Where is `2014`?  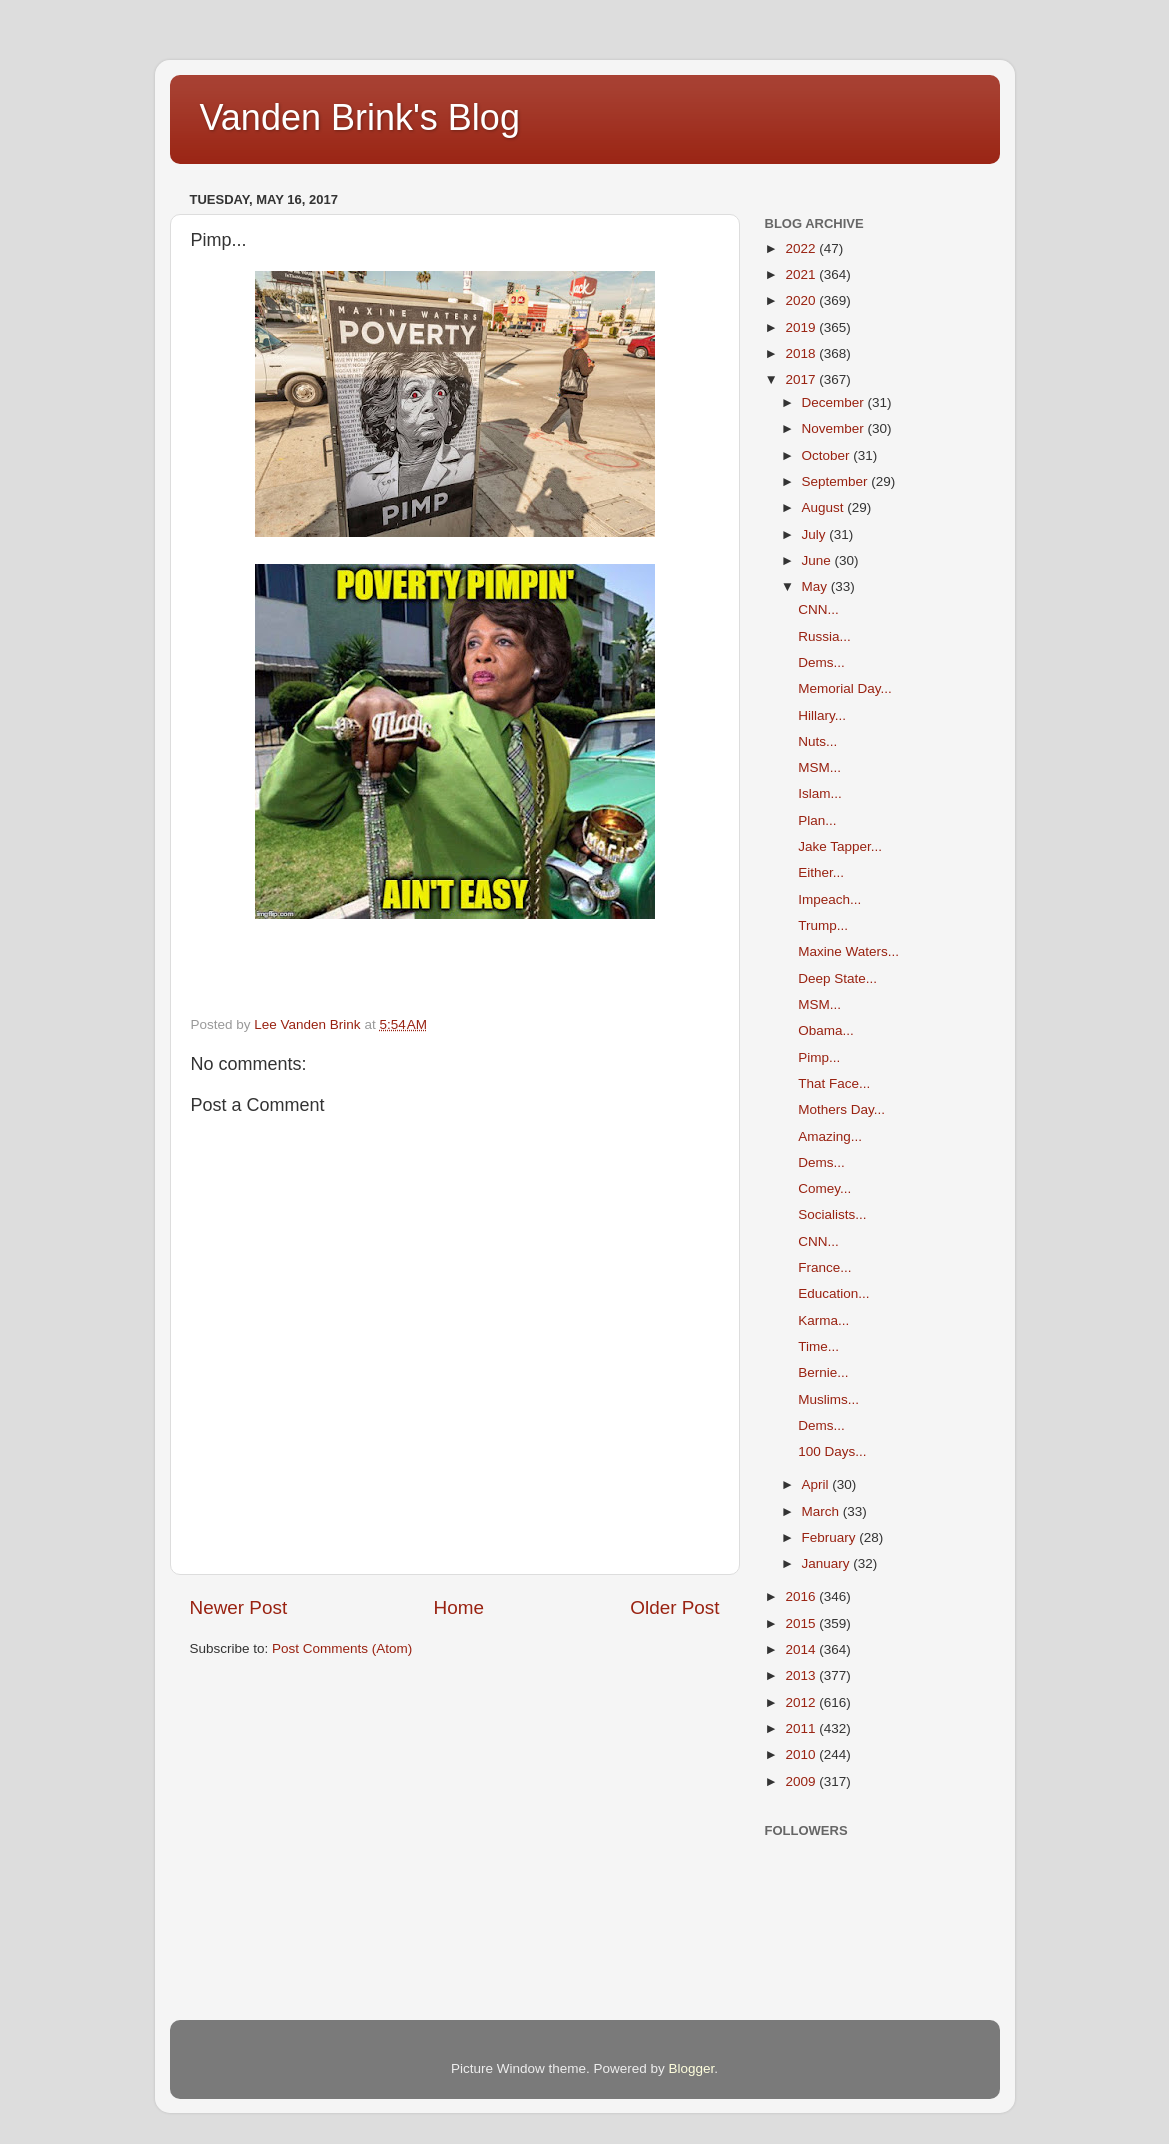
2014 is located at coordinates (802, 1649).